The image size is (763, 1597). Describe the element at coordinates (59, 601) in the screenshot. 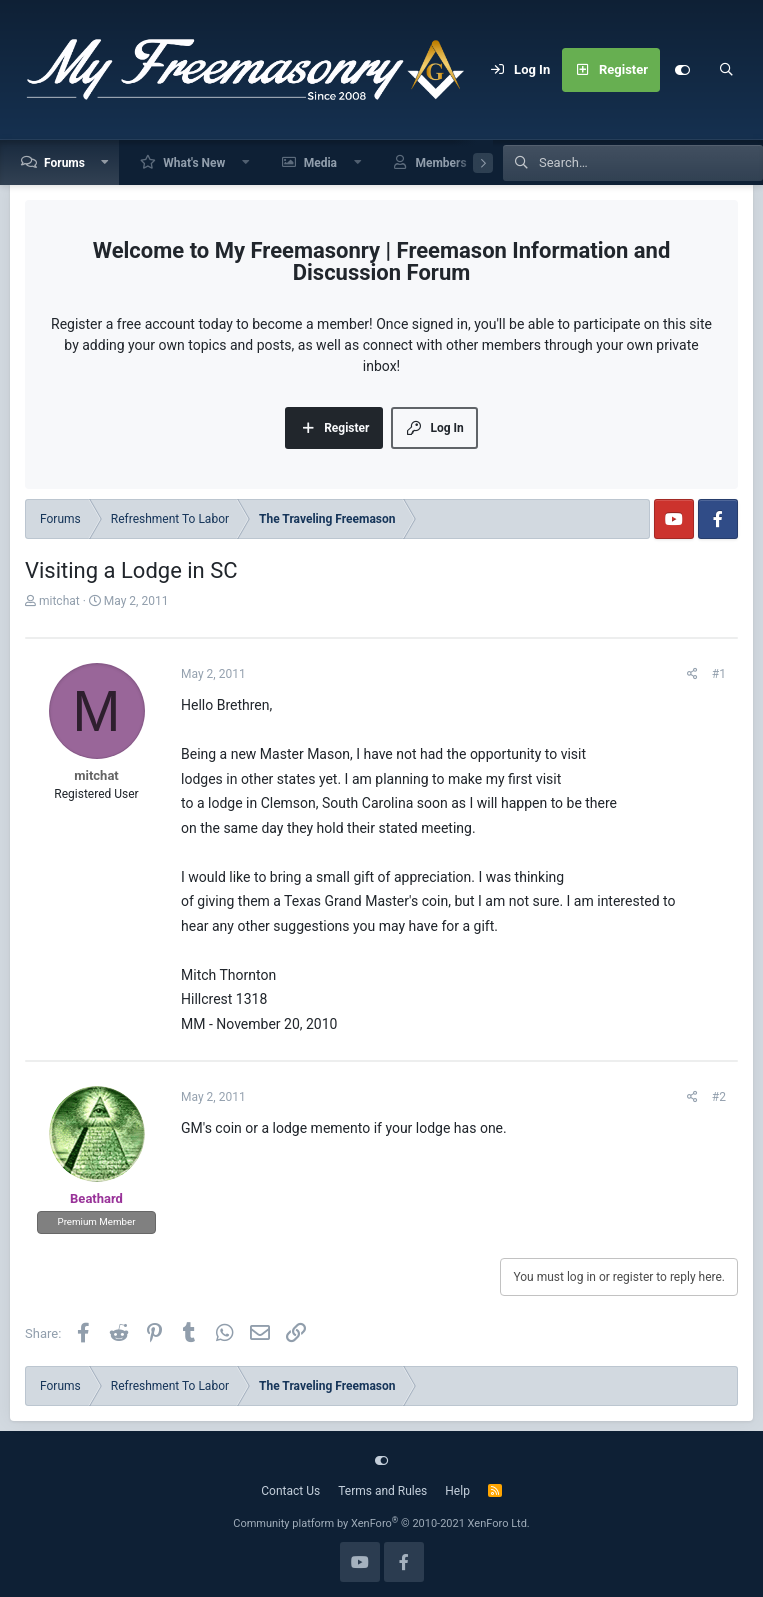

I see `mitchat` at that location.